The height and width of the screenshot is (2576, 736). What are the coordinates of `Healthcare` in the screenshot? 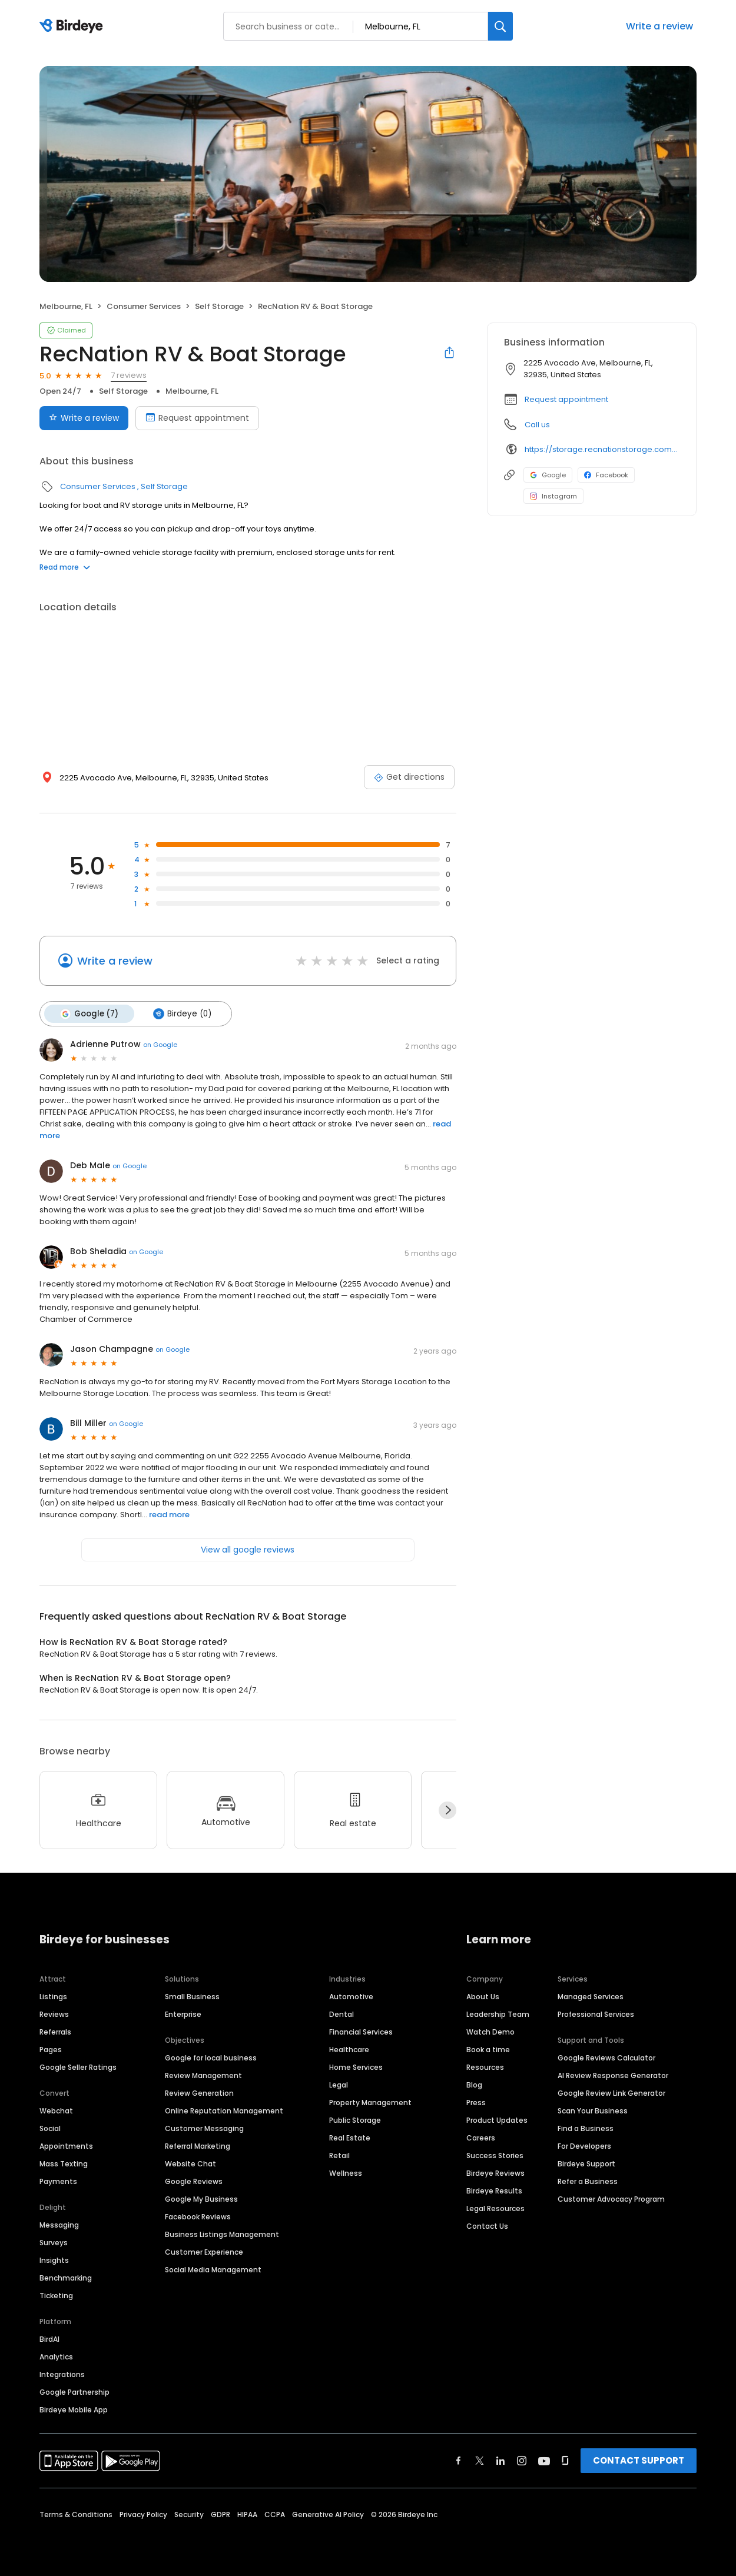 It's located at (349, 2049).